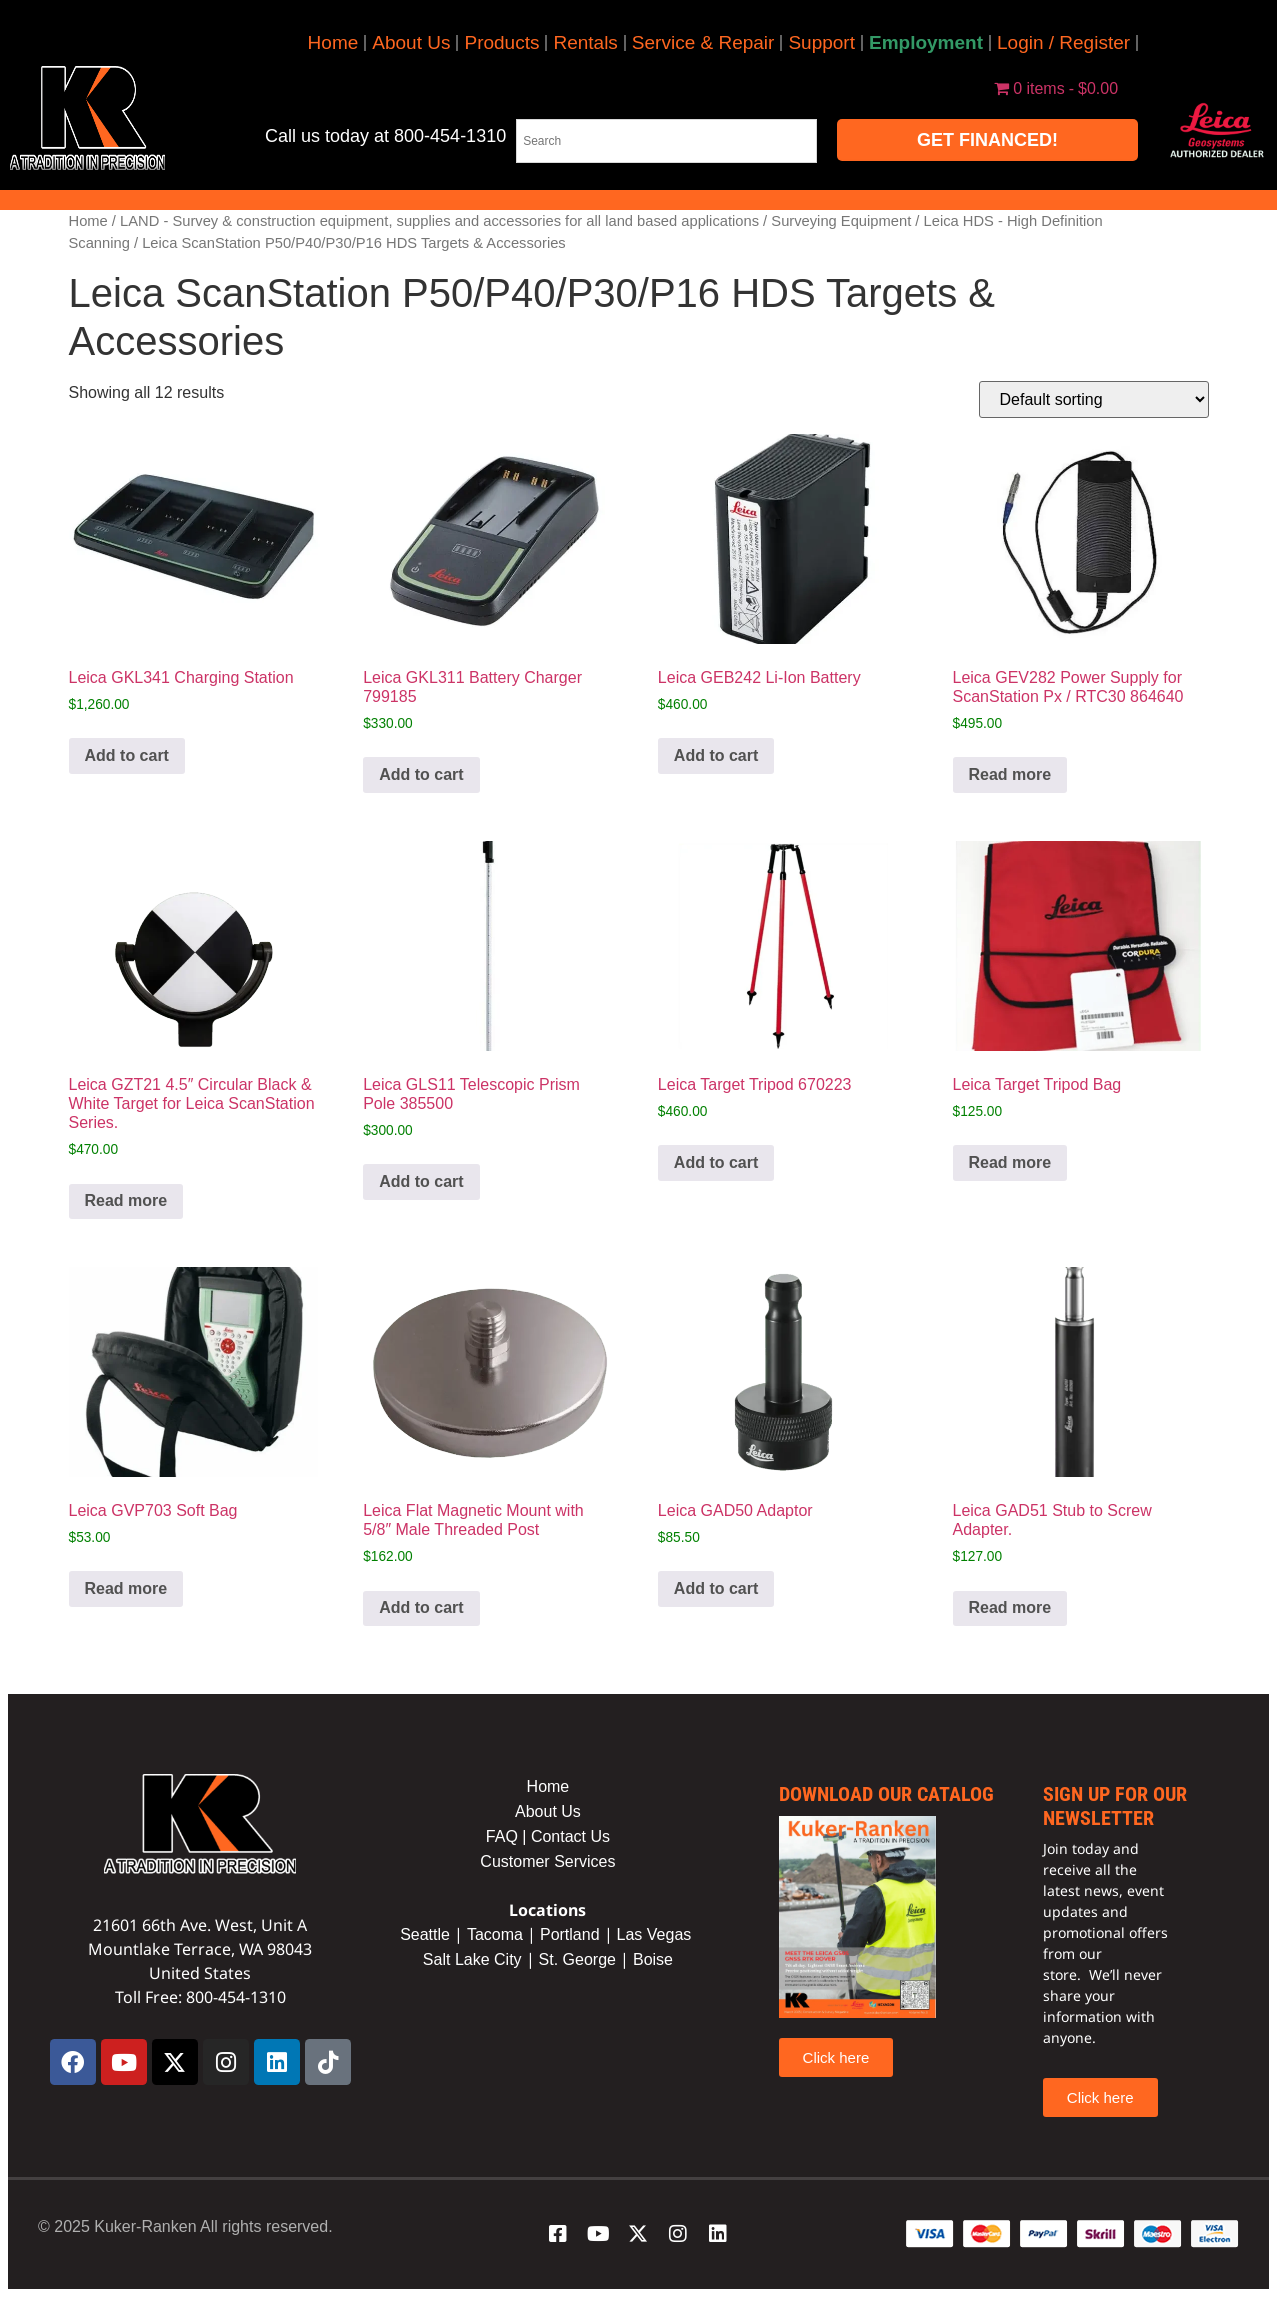  Describe the element at coordinates (886, 1794) in the screenshot. I see `Download our catalog` at that location.